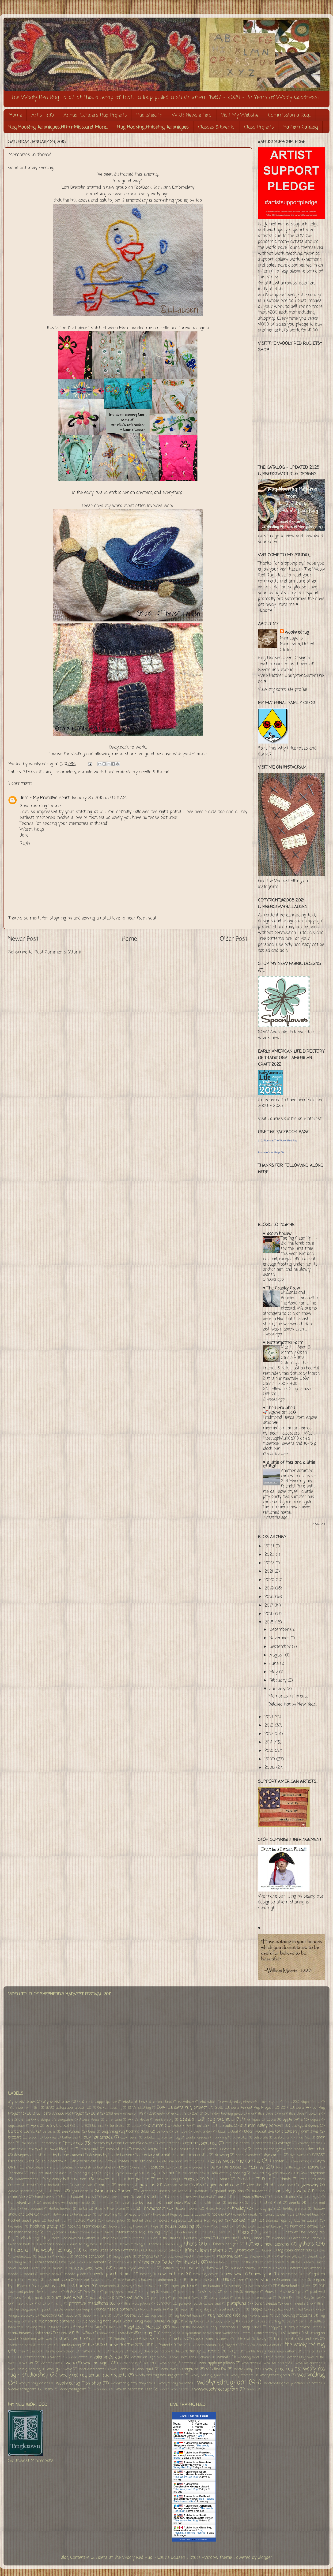 Image resolution: width=333 pixels, height=2576 pixels. I want to click on sedum, so click(249, 2321).